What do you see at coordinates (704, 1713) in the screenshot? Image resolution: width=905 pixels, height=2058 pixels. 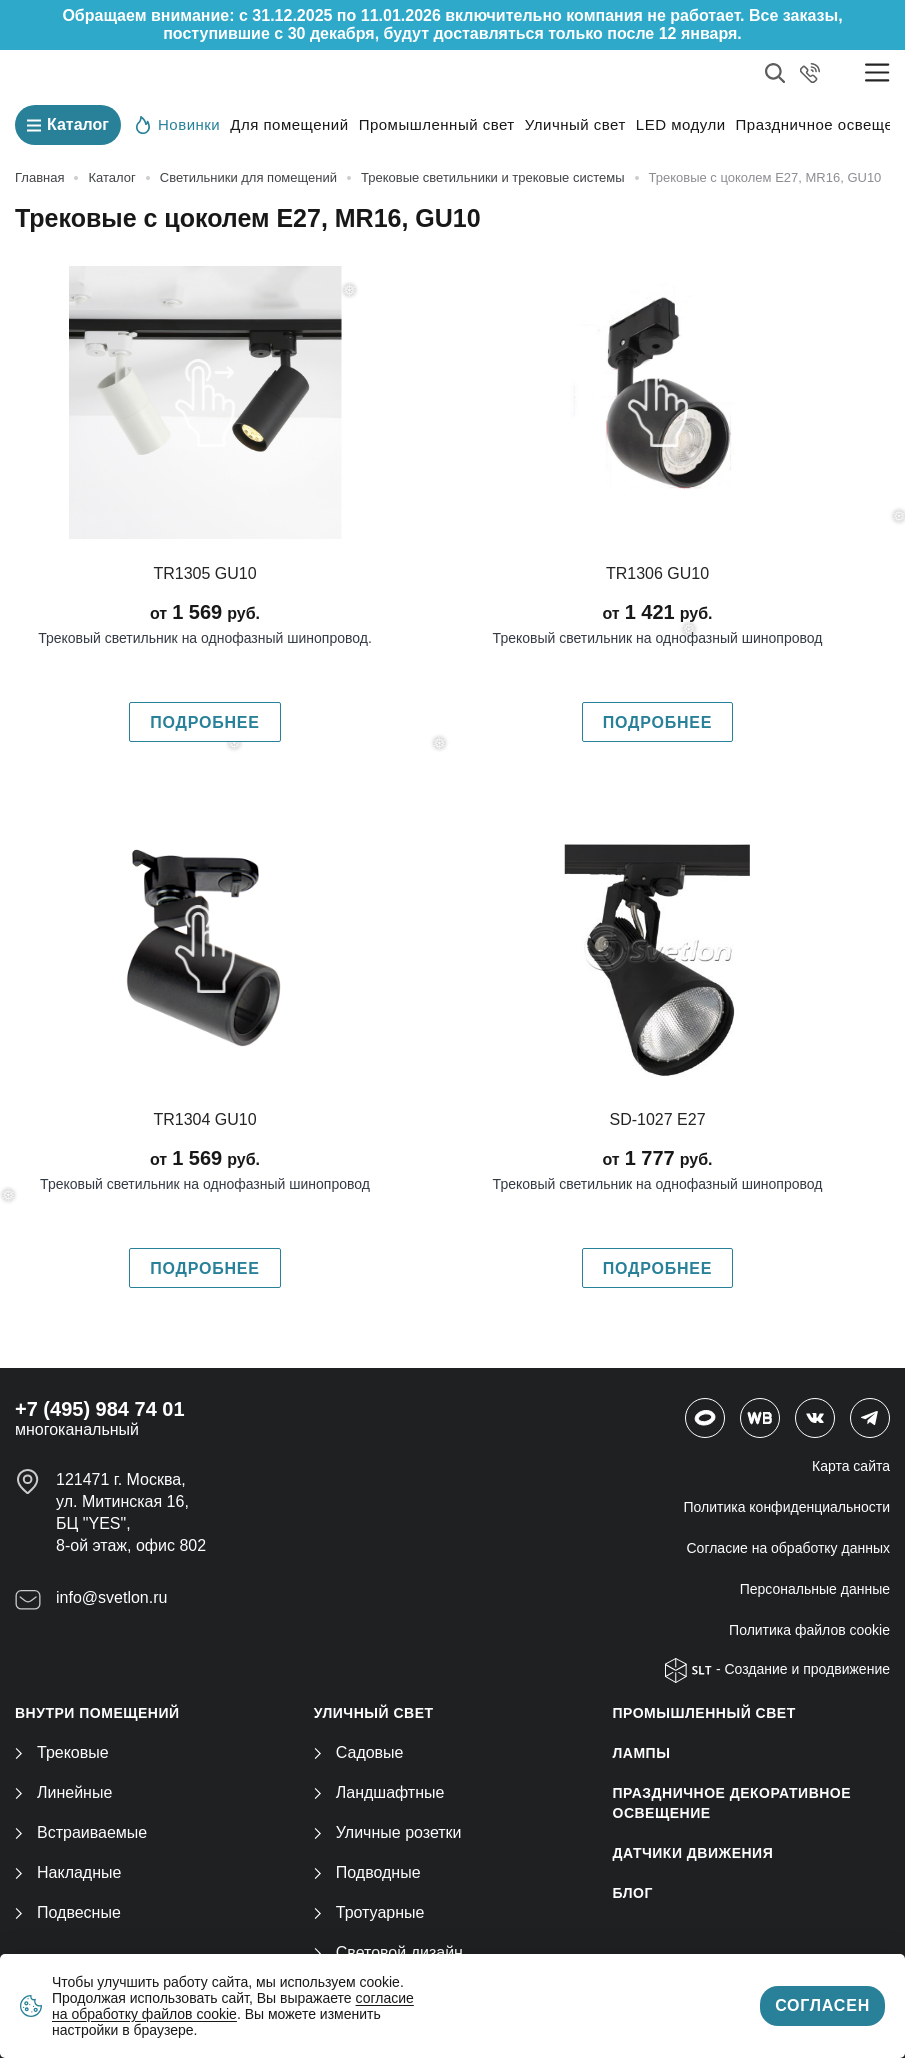 I see `ПРОМЫШЛЕННЫЙ СВЕТ` at bounding box center [704, 1713].